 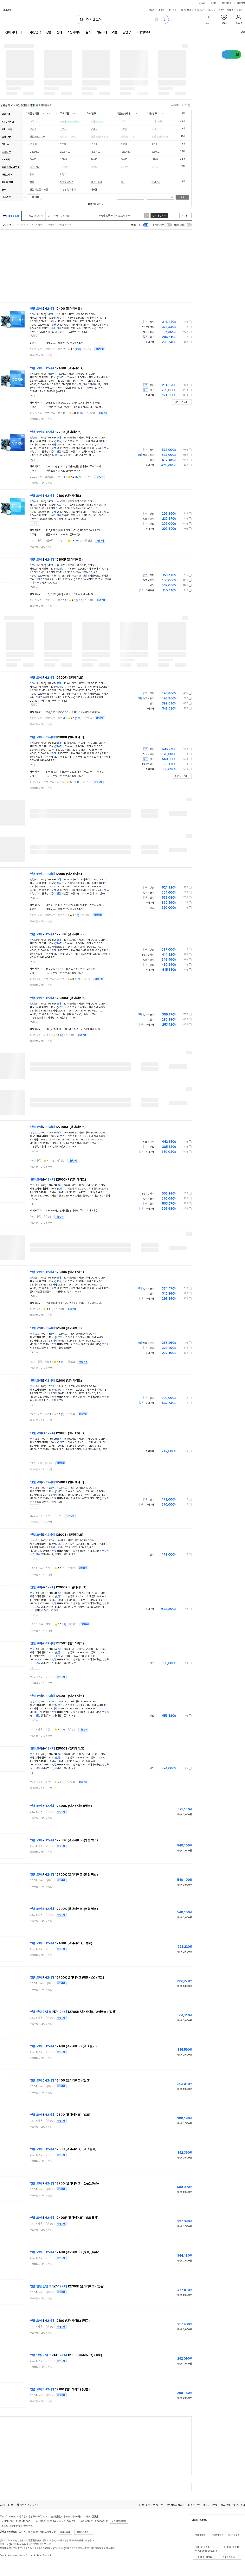 I want to click on 17438, so click(x=71, y=1017).